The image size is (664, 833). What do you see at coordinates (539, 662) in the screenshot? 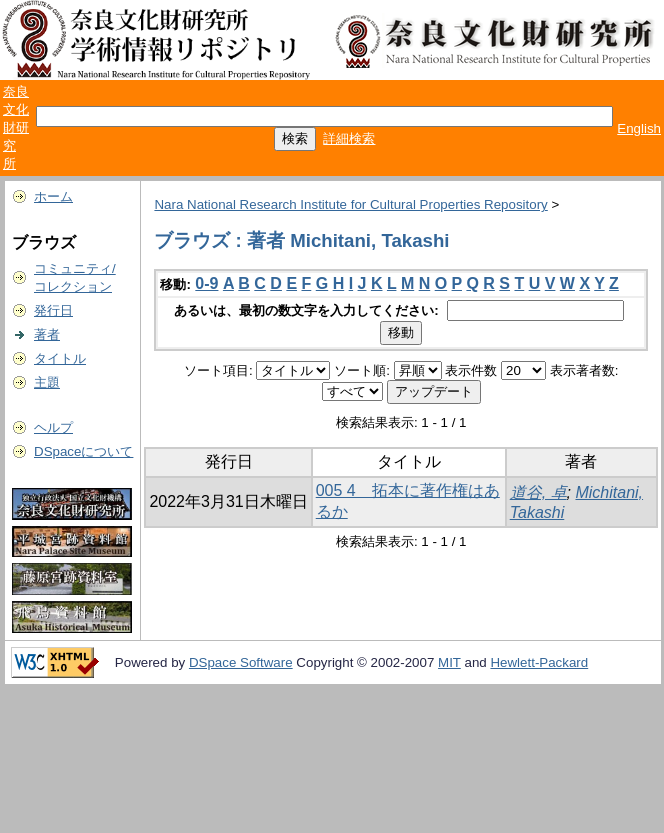
I see `Hewlett-Packard` at bounding box center [539, 662].